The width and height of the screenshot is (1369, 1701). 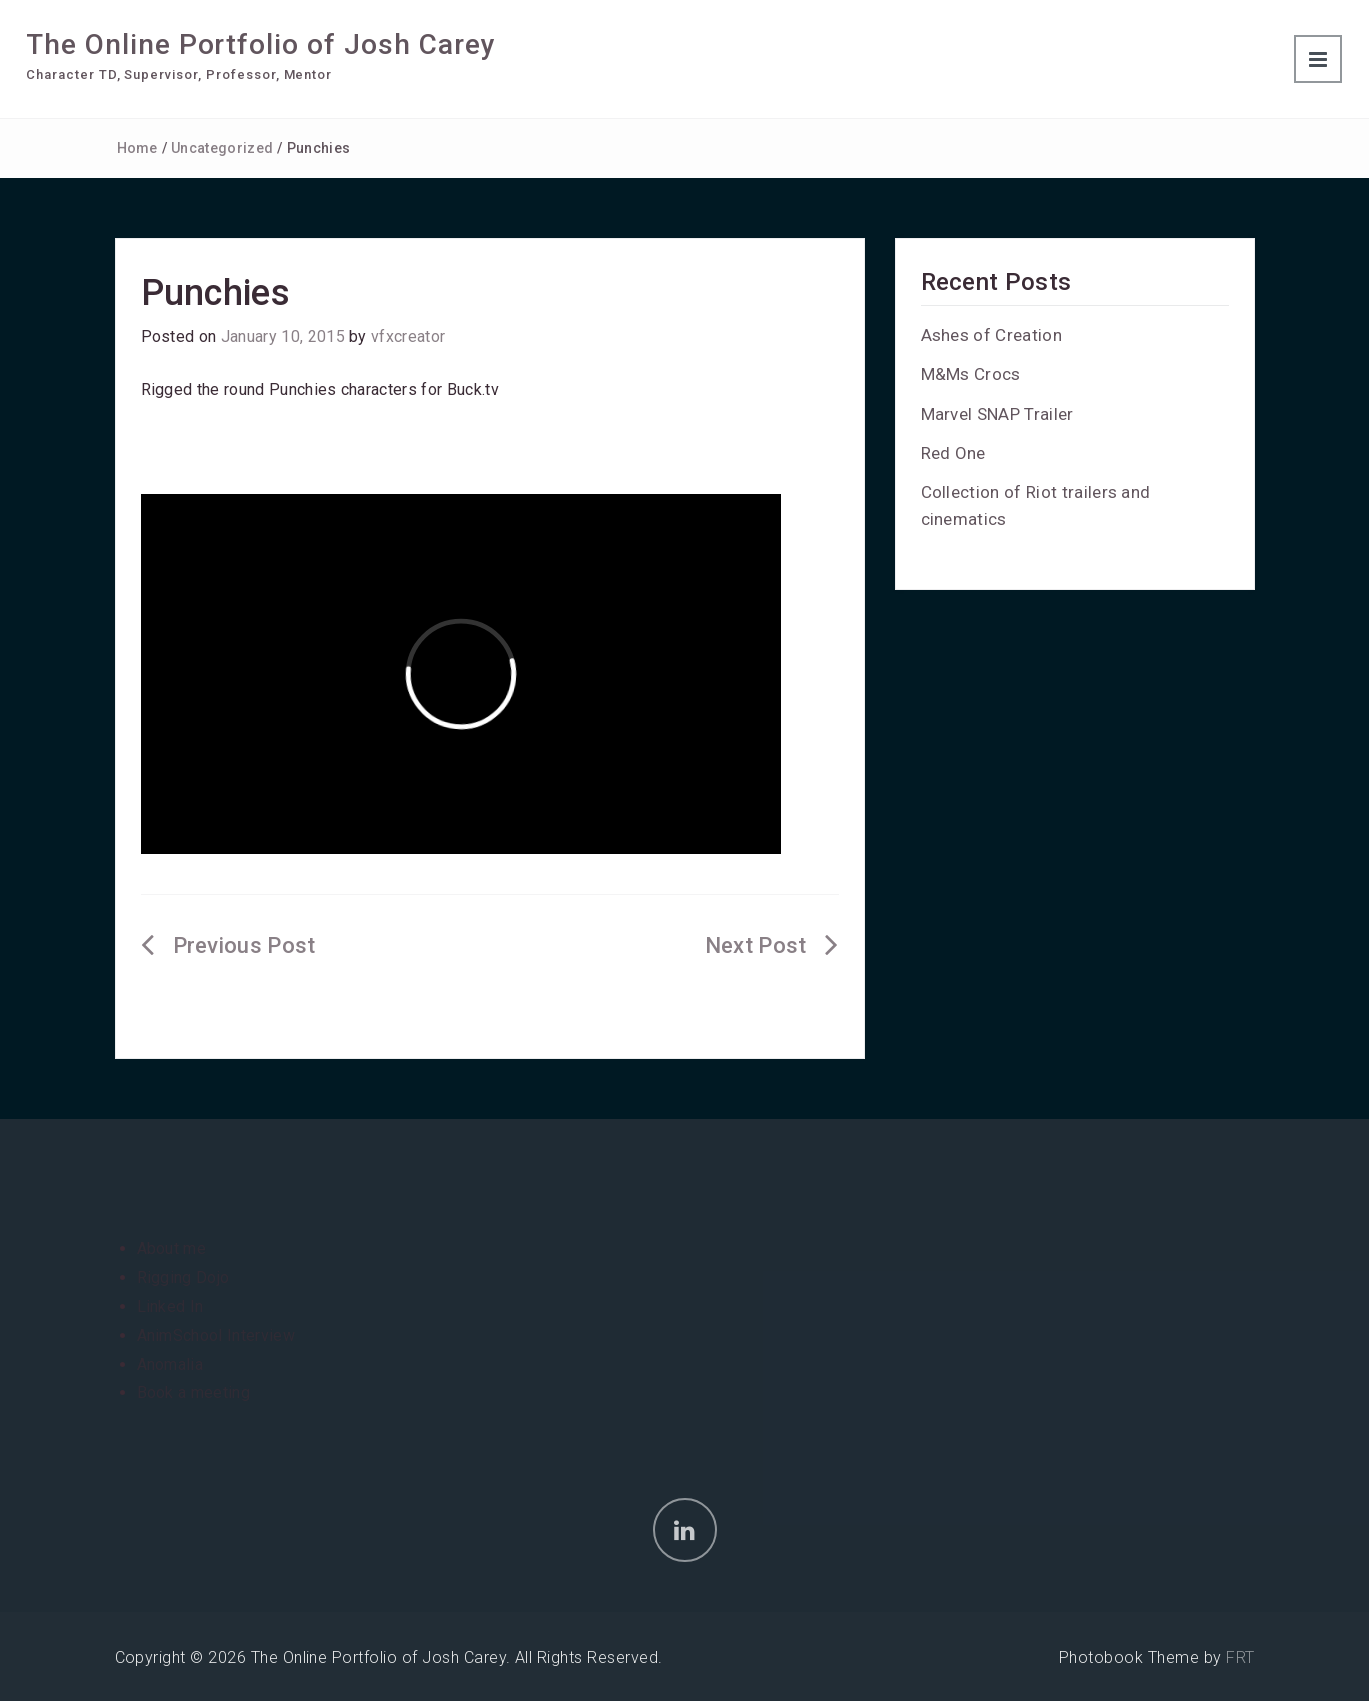 What do you see at coordinates (172, 1248) in the screenshot?
I see `About me` at bounding box center [172, 1248].